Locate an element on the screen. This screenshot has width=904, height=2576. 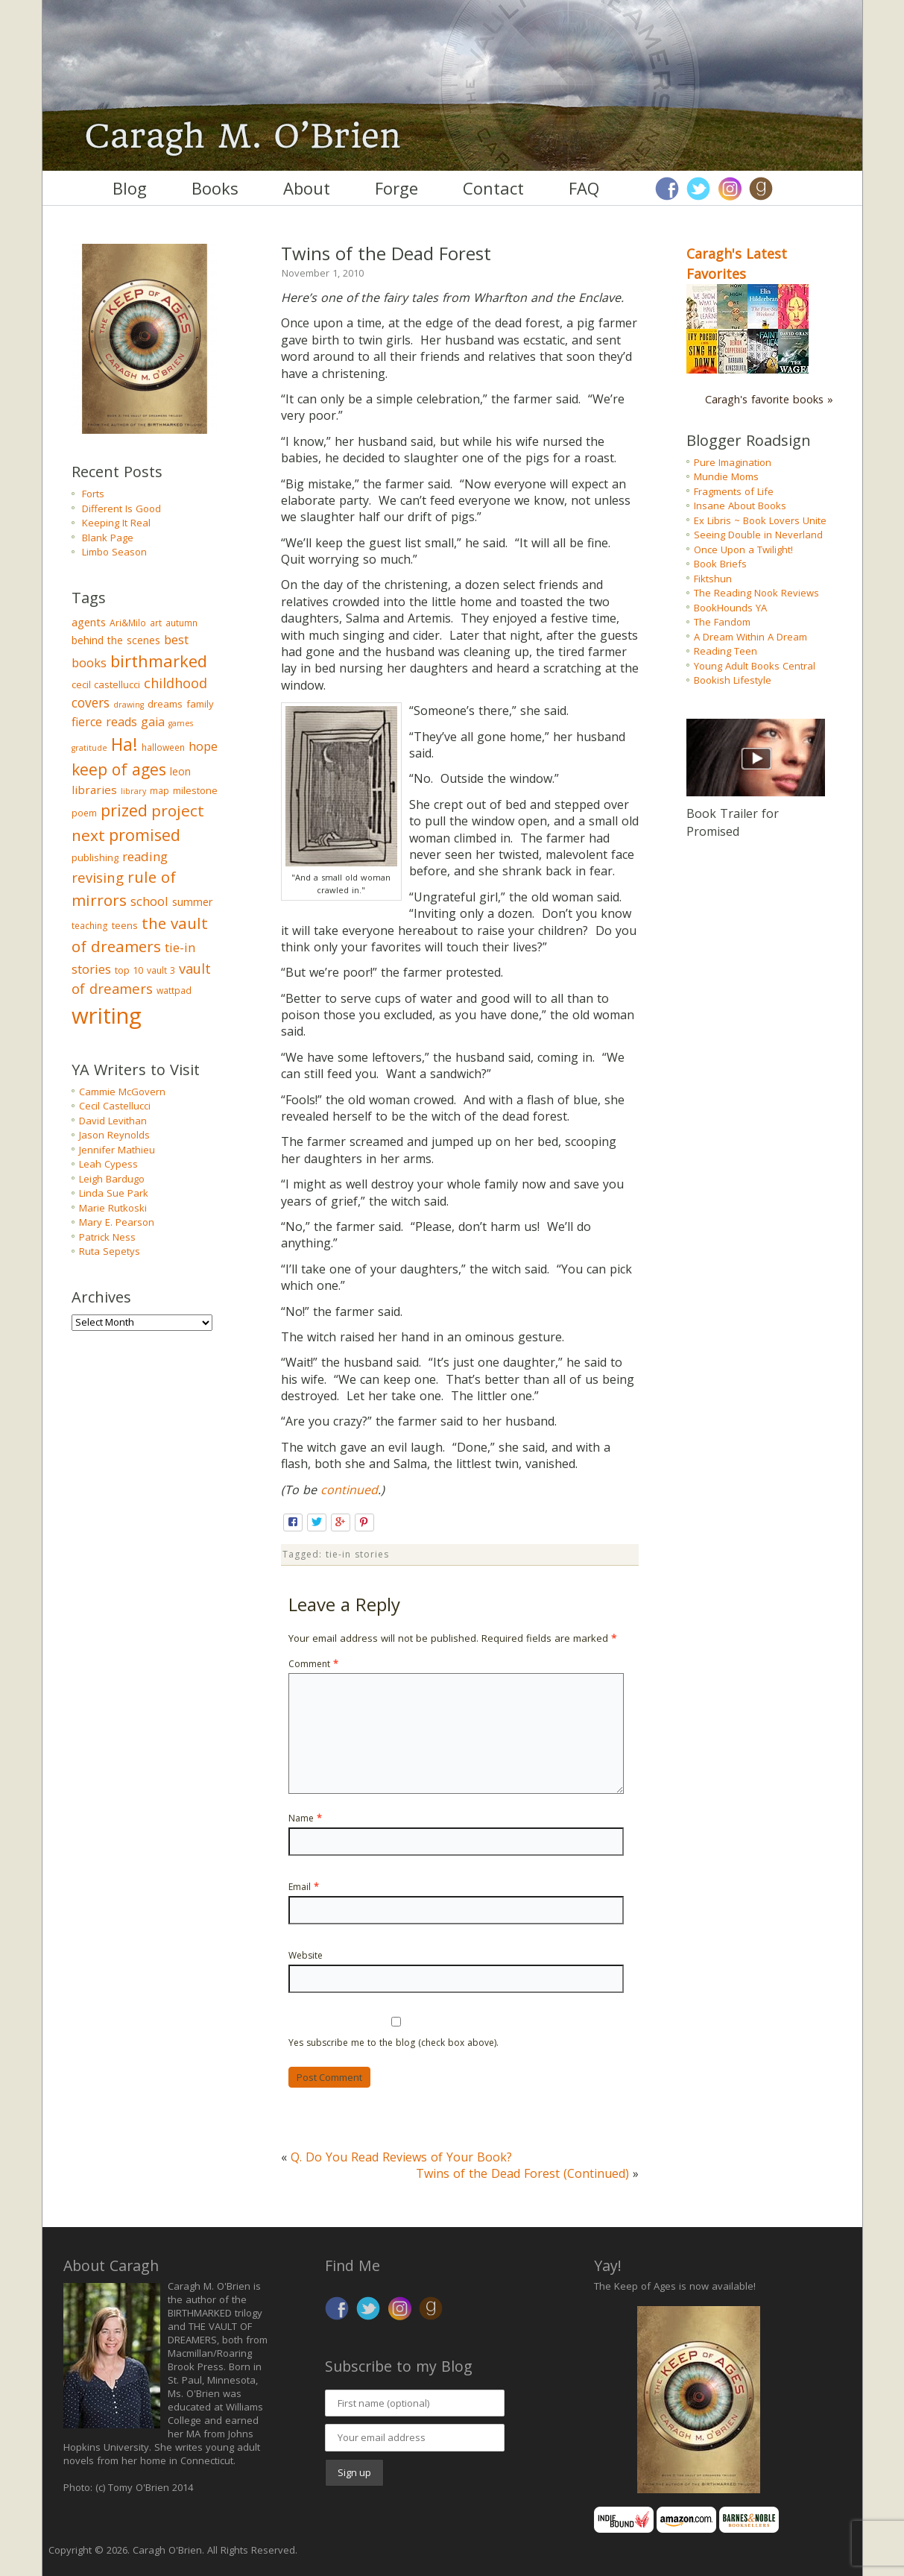
Forts is located at coordinates (93, 493).